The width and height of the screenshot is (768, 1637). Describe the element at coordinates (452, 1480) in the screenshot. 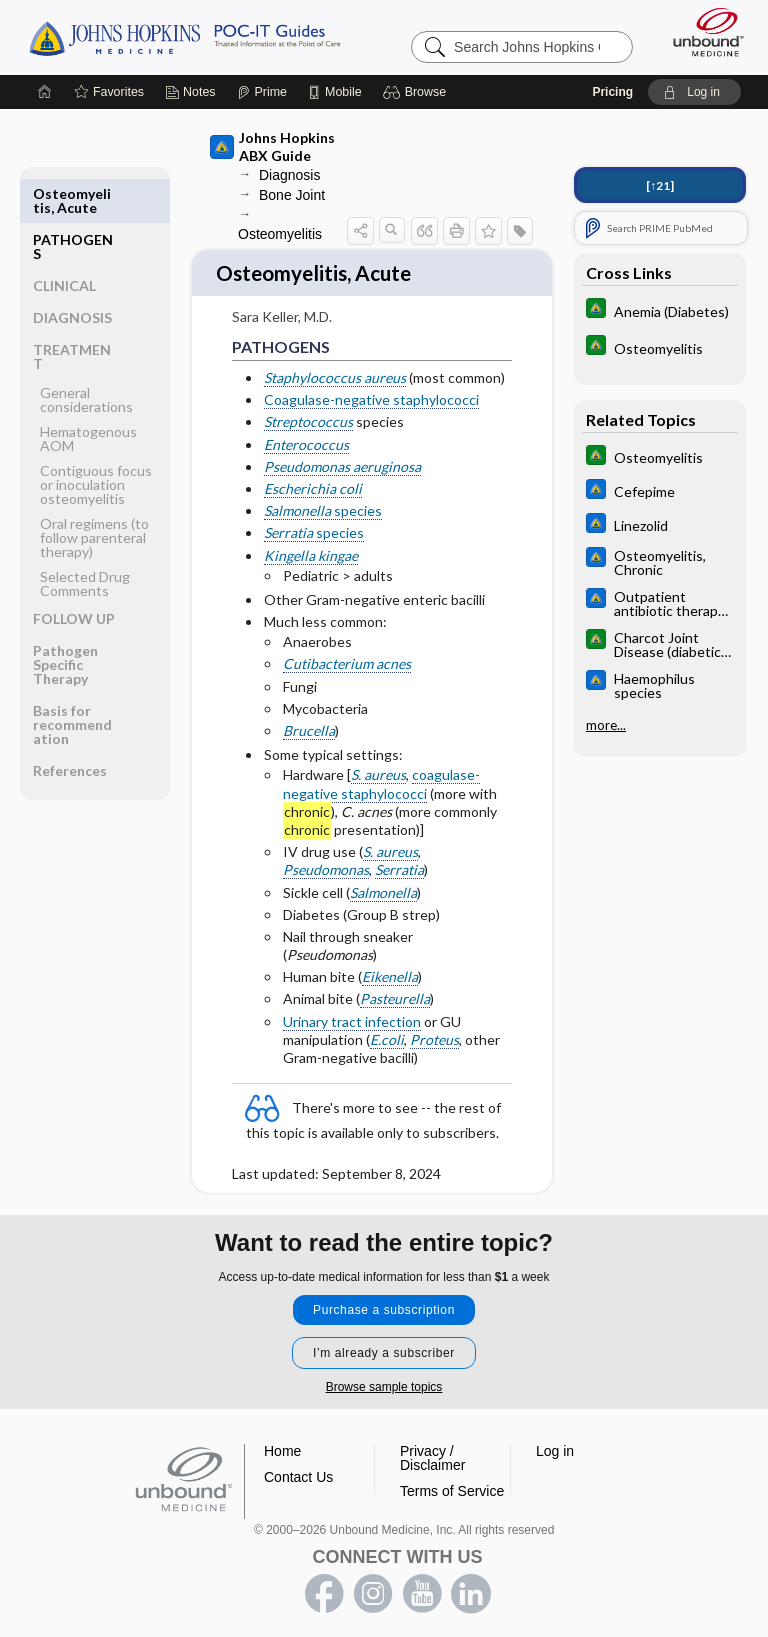

I see `Terms of Service` at that location.